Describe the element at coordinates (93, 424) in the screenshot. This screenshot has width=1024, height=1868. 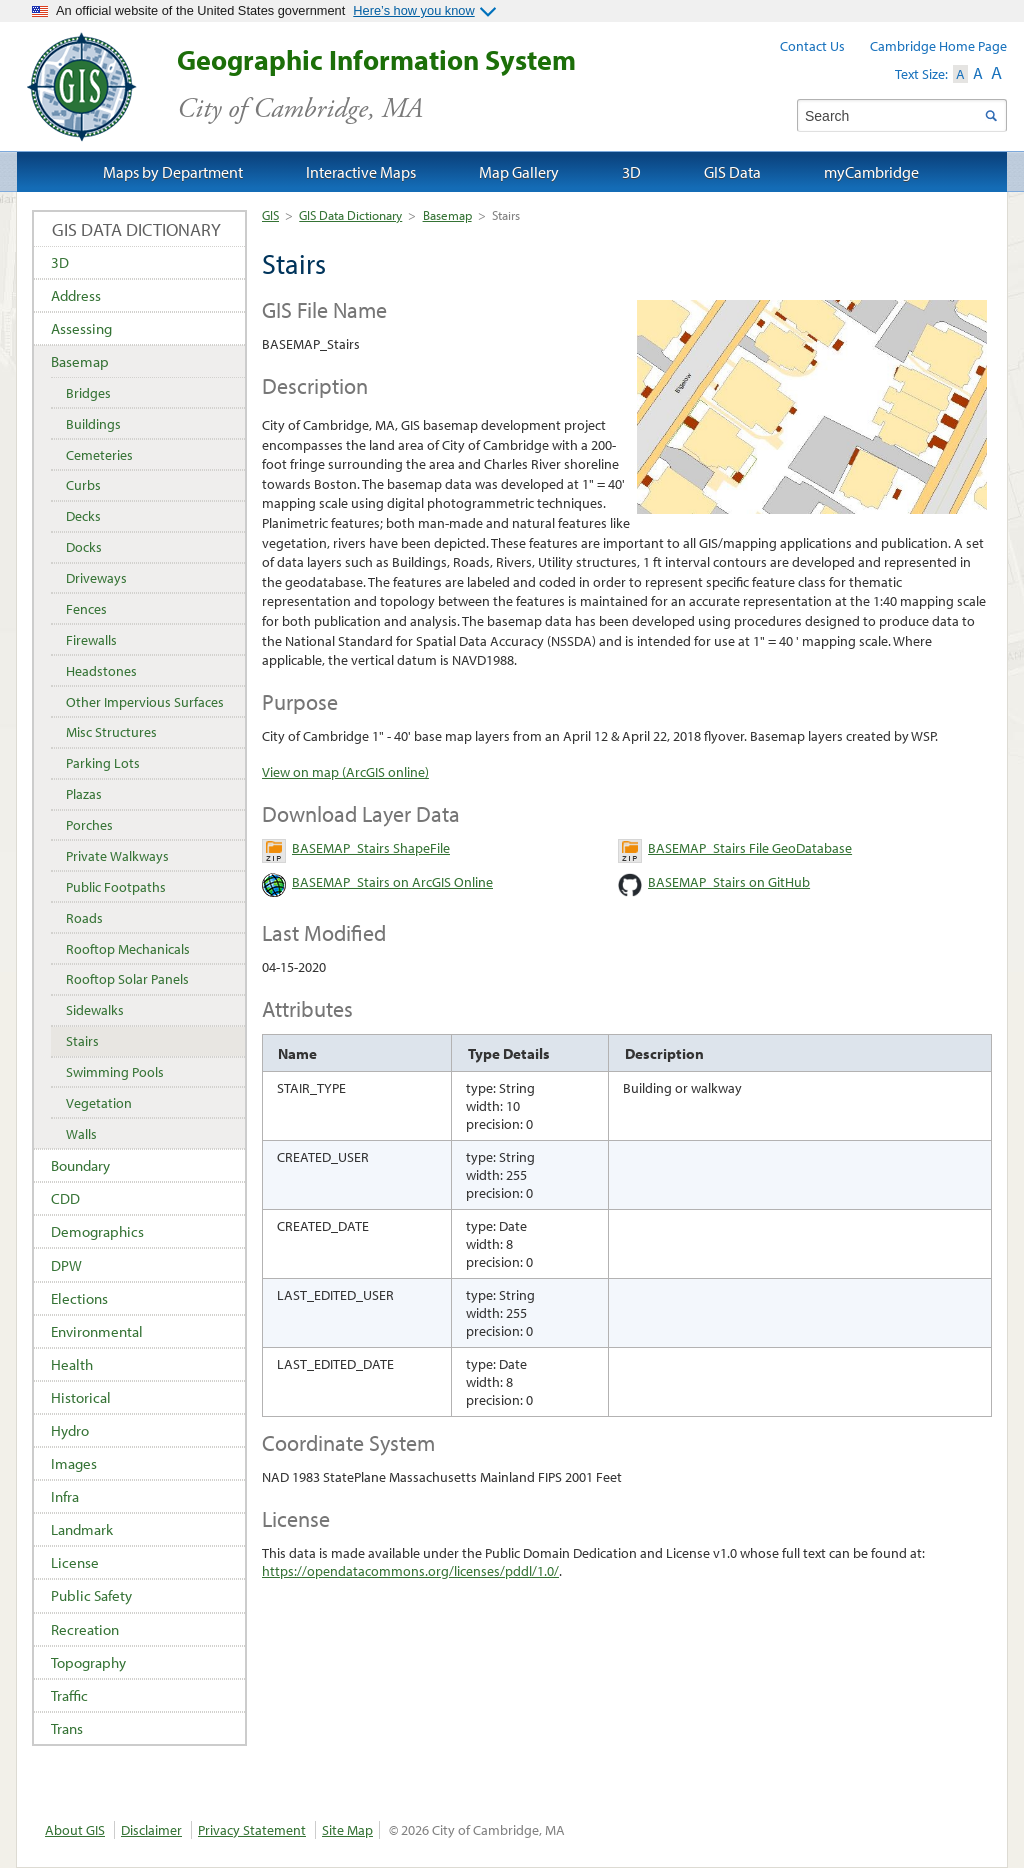
I see `Buildings` at that location.